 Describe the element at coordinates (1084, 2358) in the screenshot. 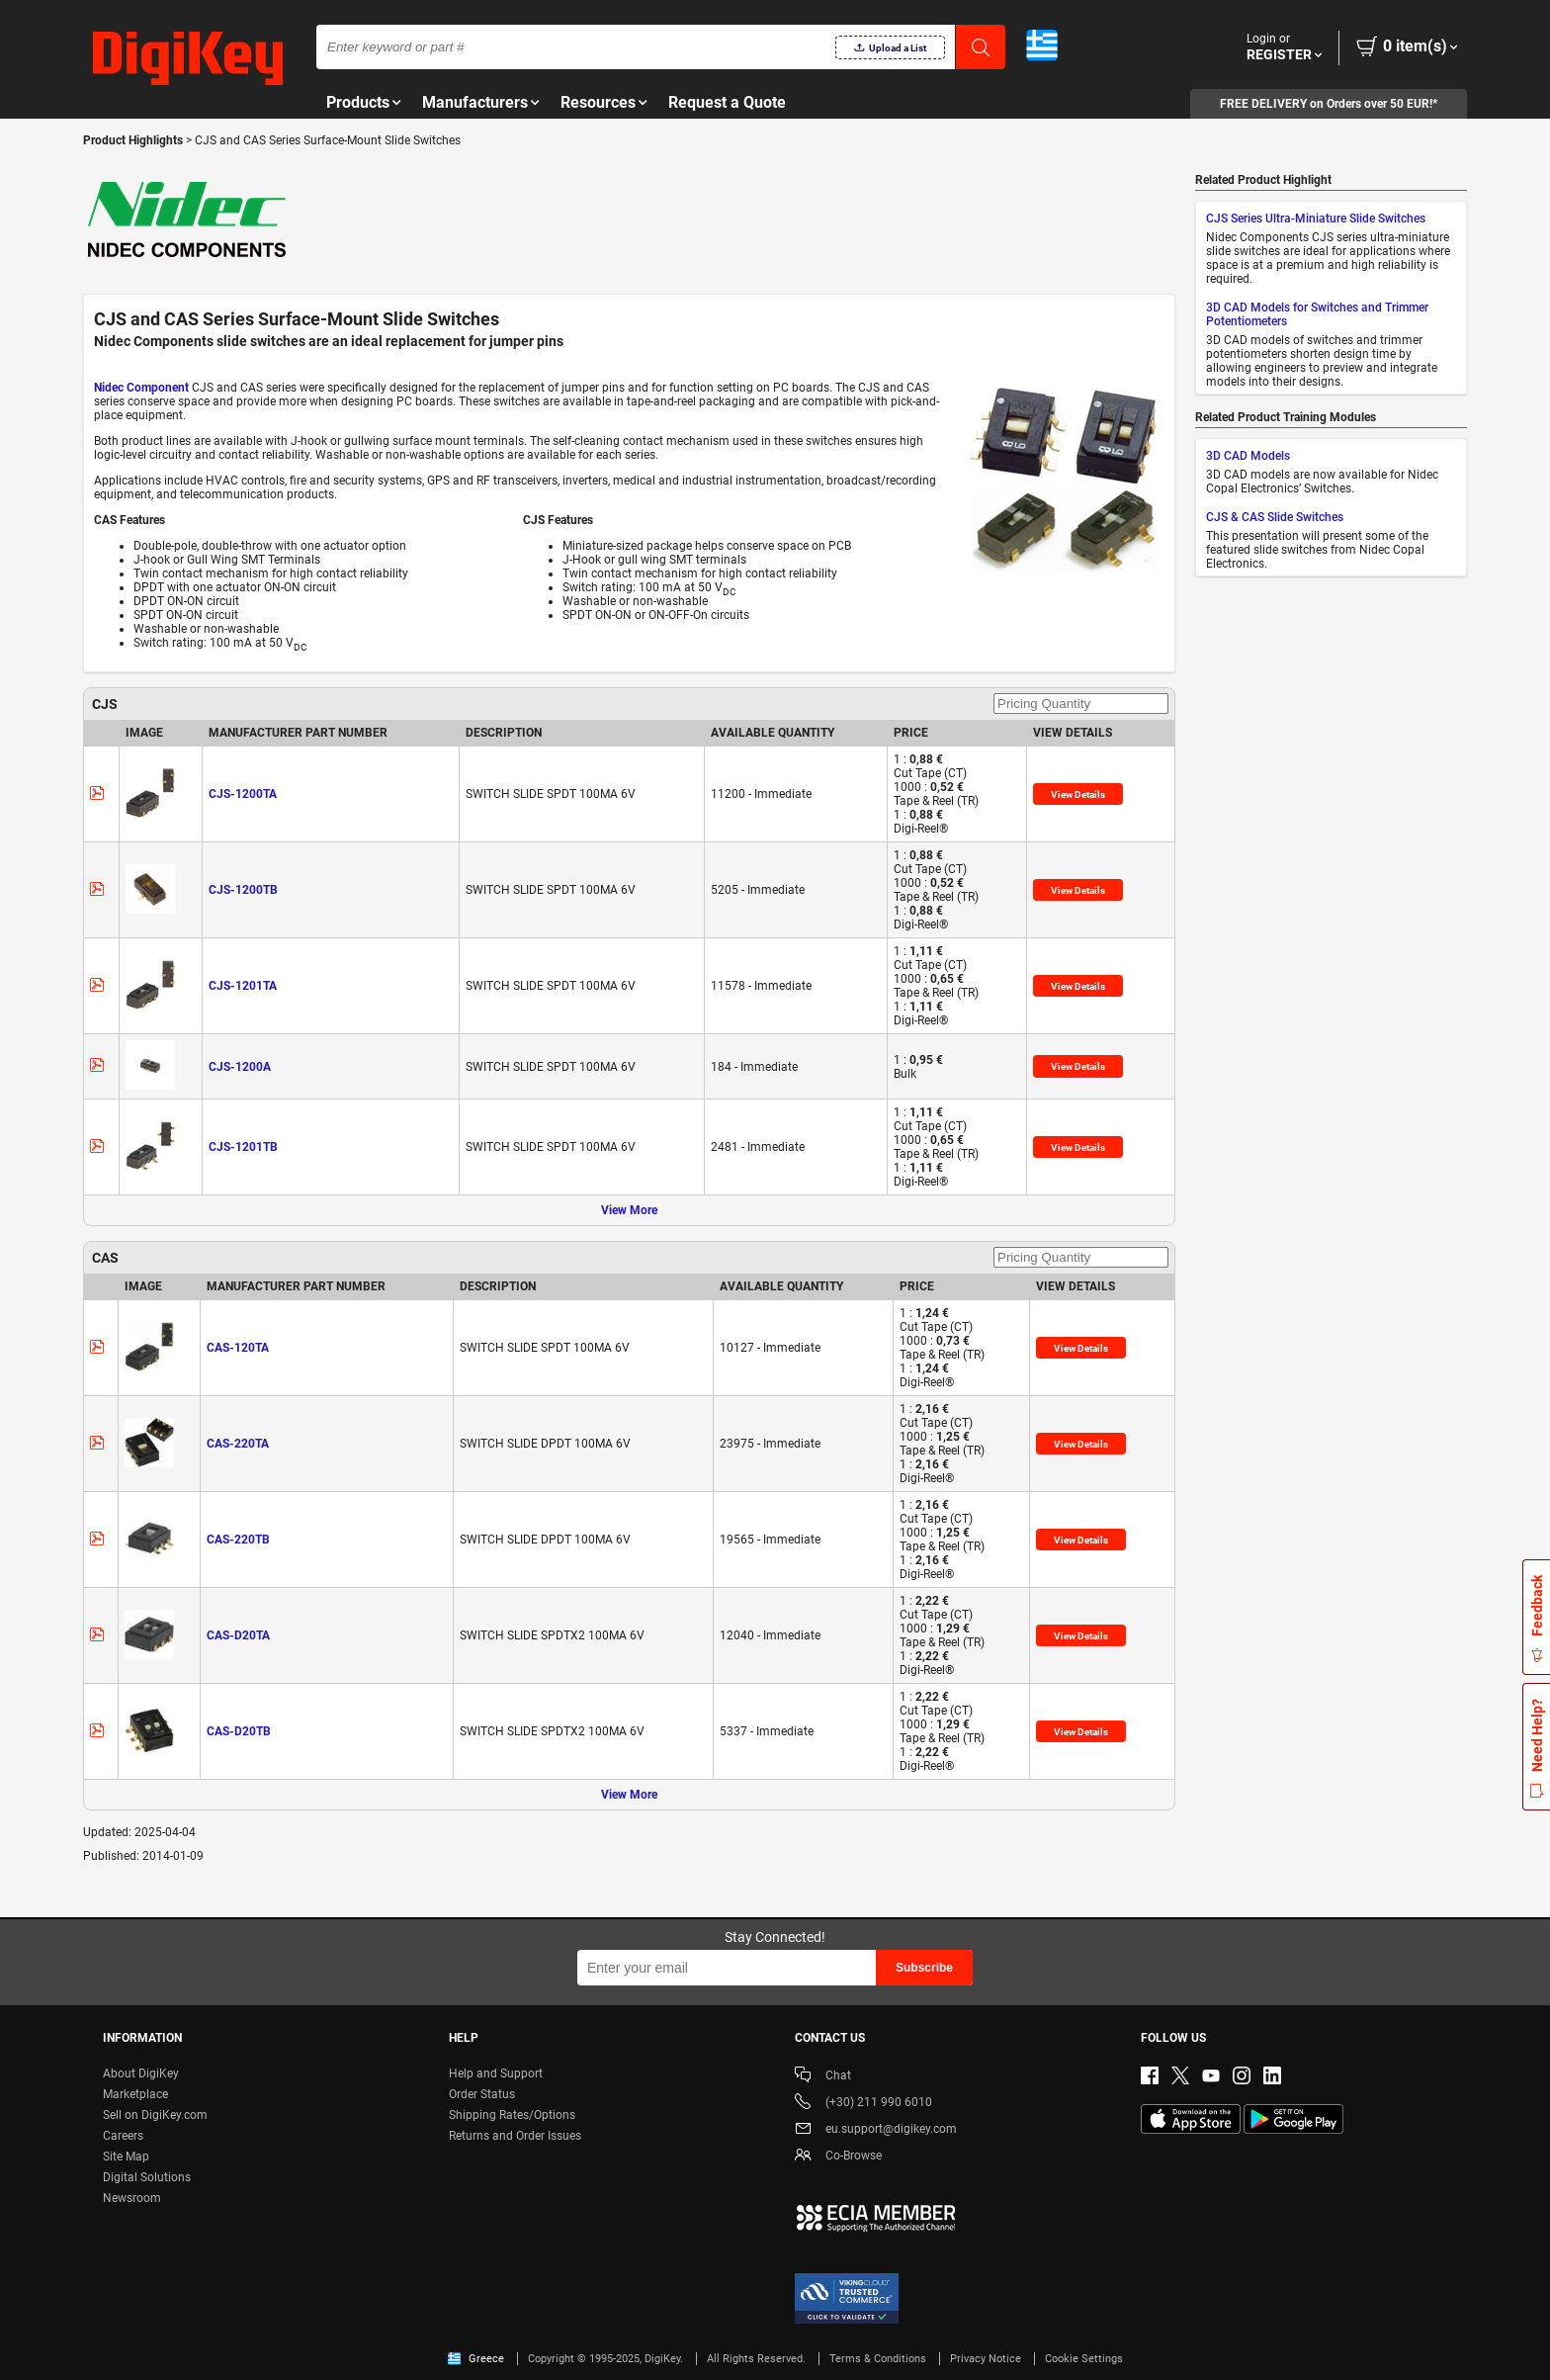

I see `Cookie Settings` at that location.